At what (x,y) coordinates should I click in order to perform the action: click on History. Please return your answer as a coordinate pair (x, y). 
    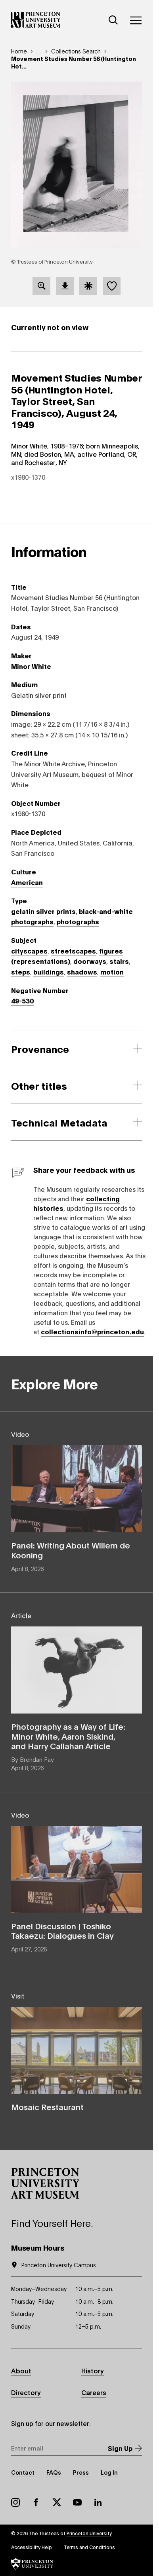
    Looking at the image, I should click on (92, 2370).